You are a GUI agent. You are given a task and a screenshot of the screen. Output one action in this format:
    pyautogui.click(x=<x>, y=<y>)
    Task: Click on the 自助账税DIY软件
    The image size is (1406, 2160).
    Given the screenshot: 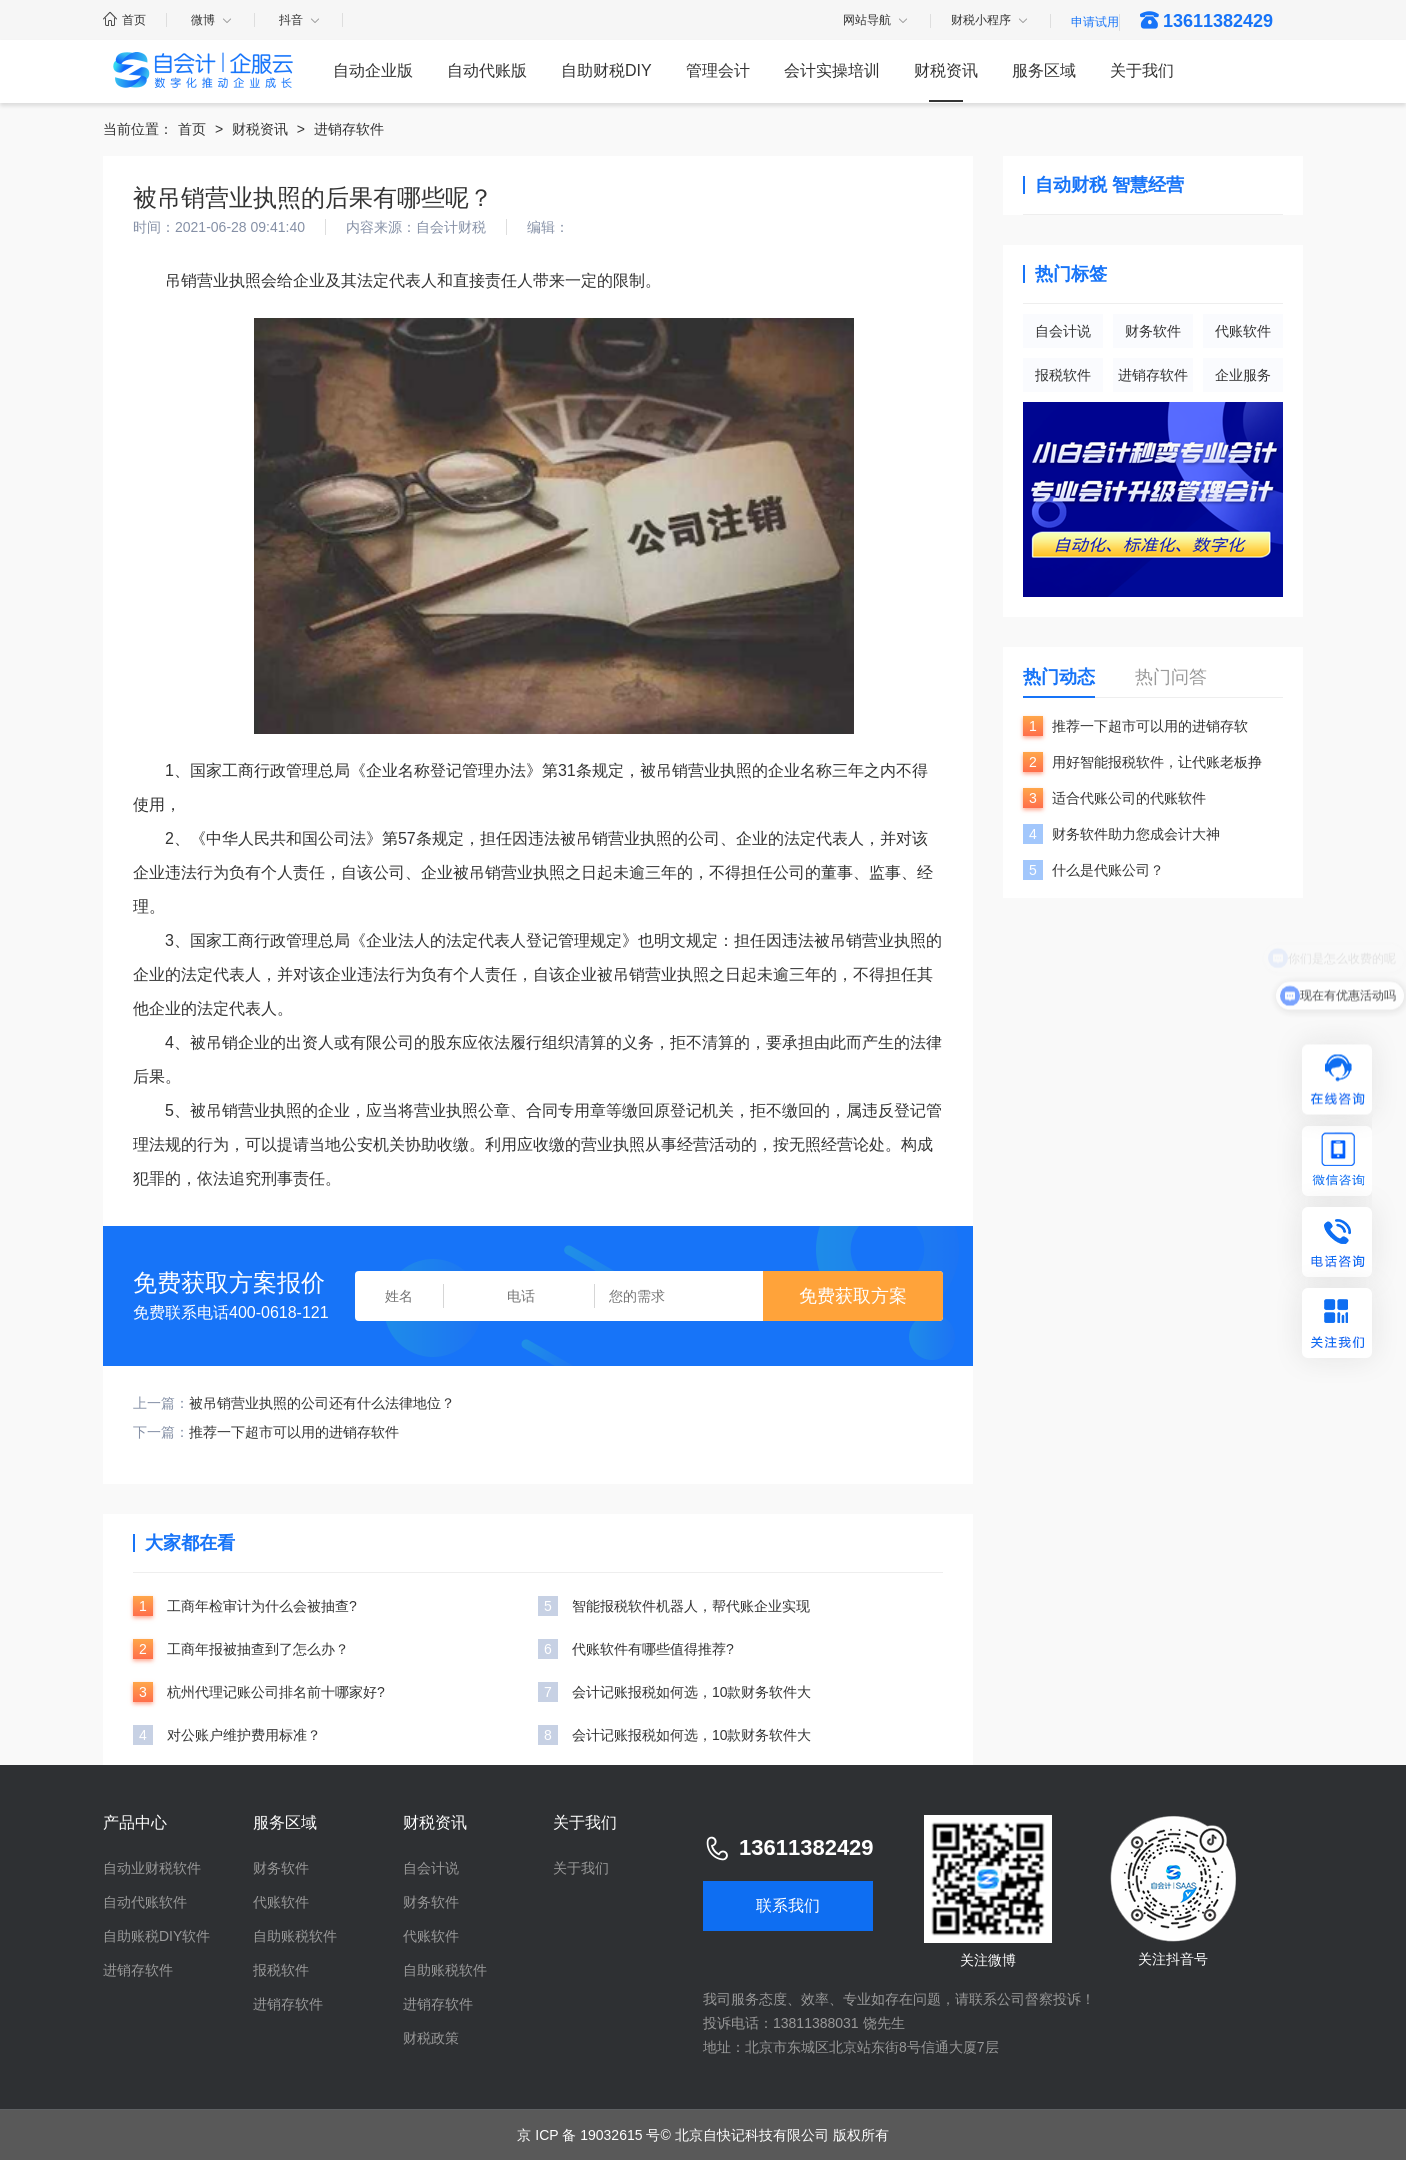 What is the action you would take?
    pyautogui.click(x=156, y=1936)
    